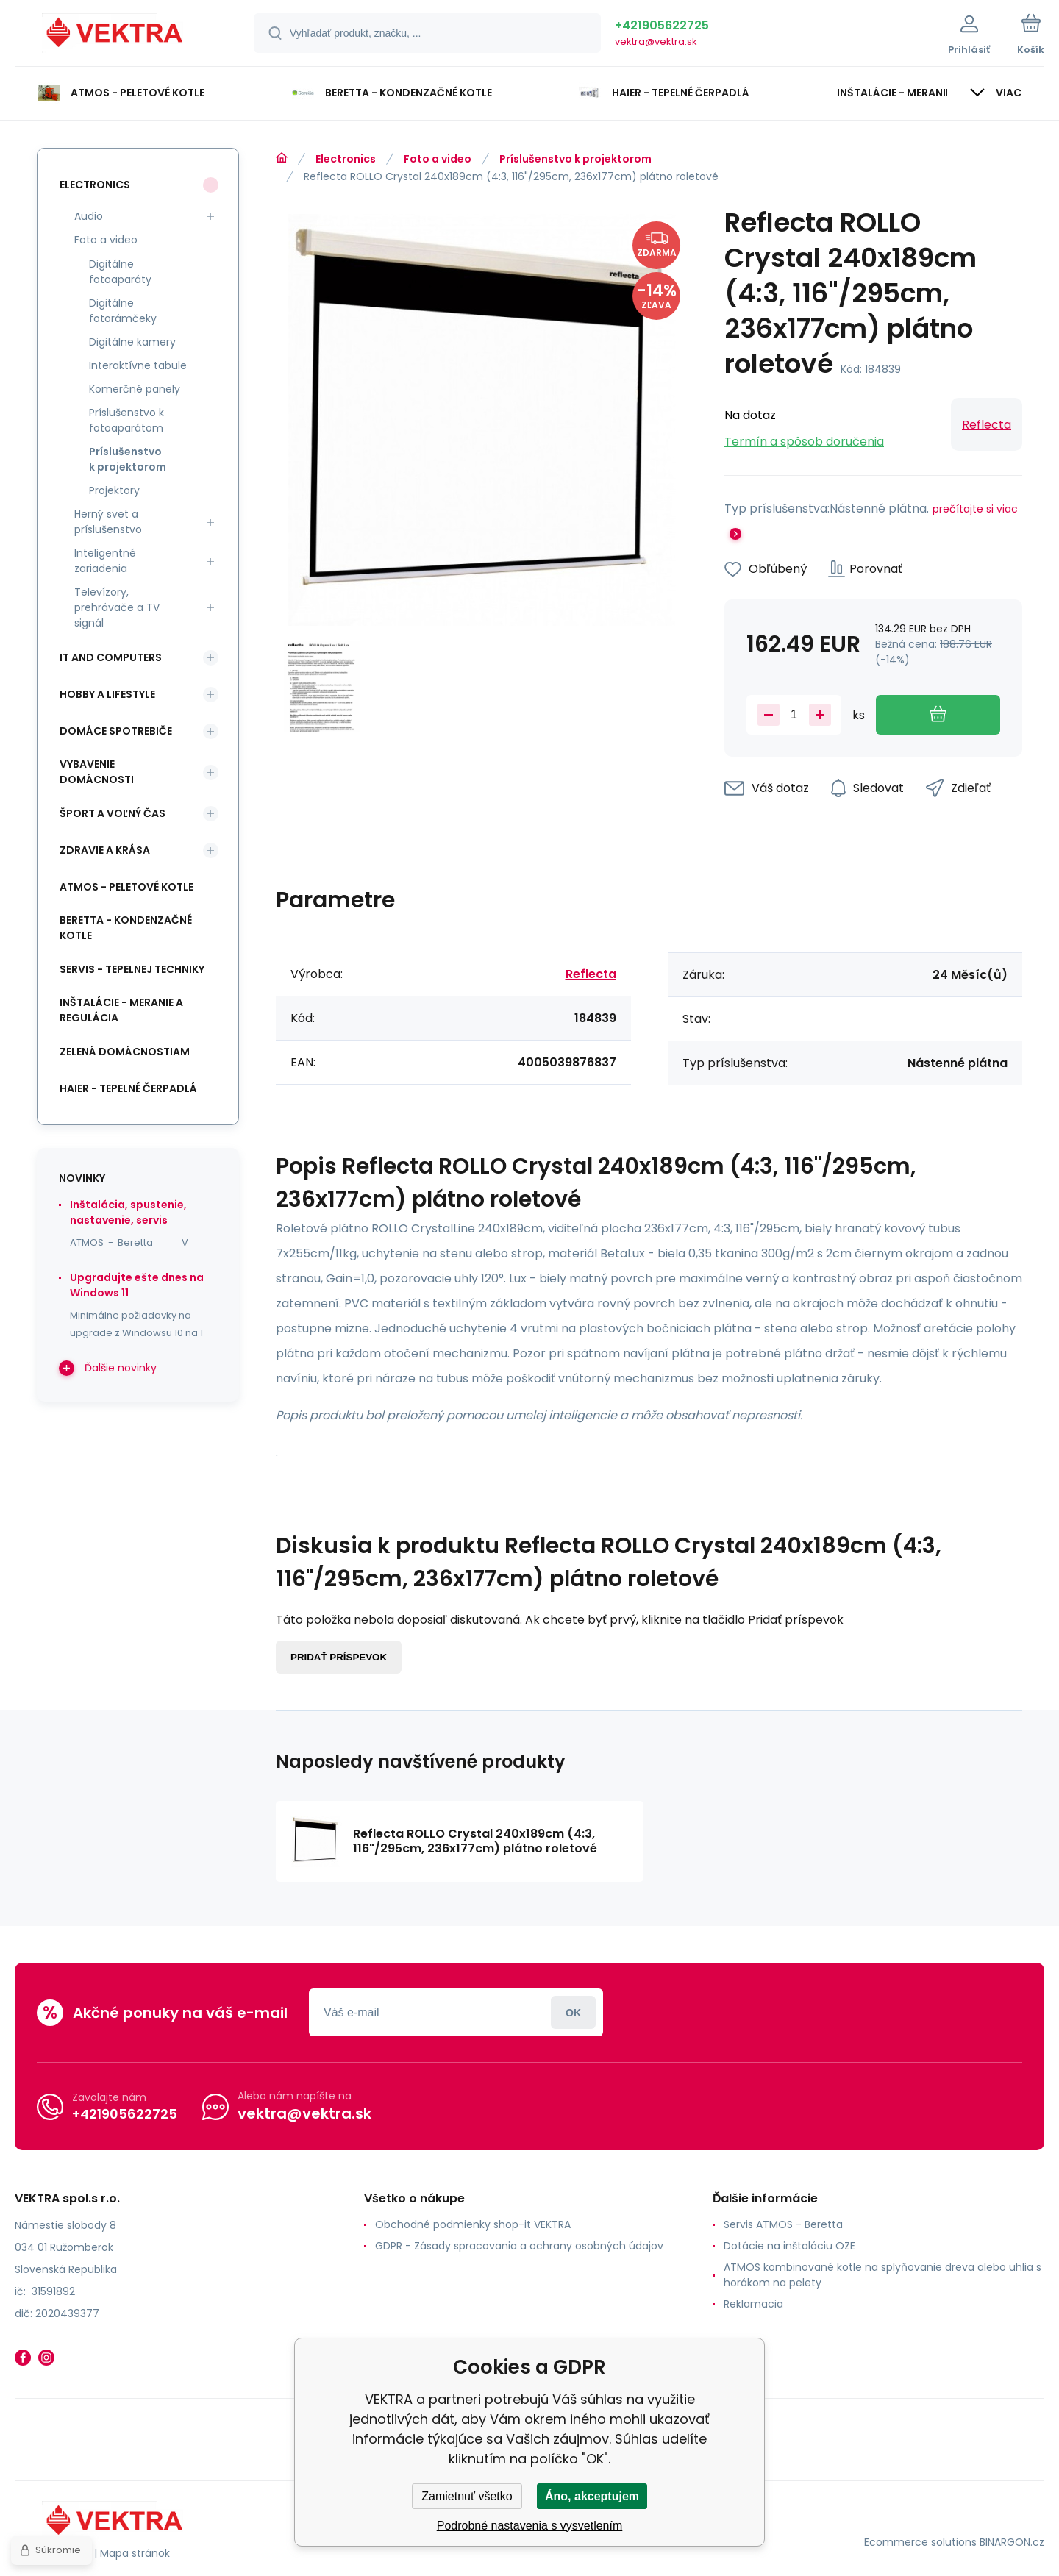  What do you see at coordinates (662, 25) in the screenshot?
I see `+421905622725` at bounding box center [662, 25].